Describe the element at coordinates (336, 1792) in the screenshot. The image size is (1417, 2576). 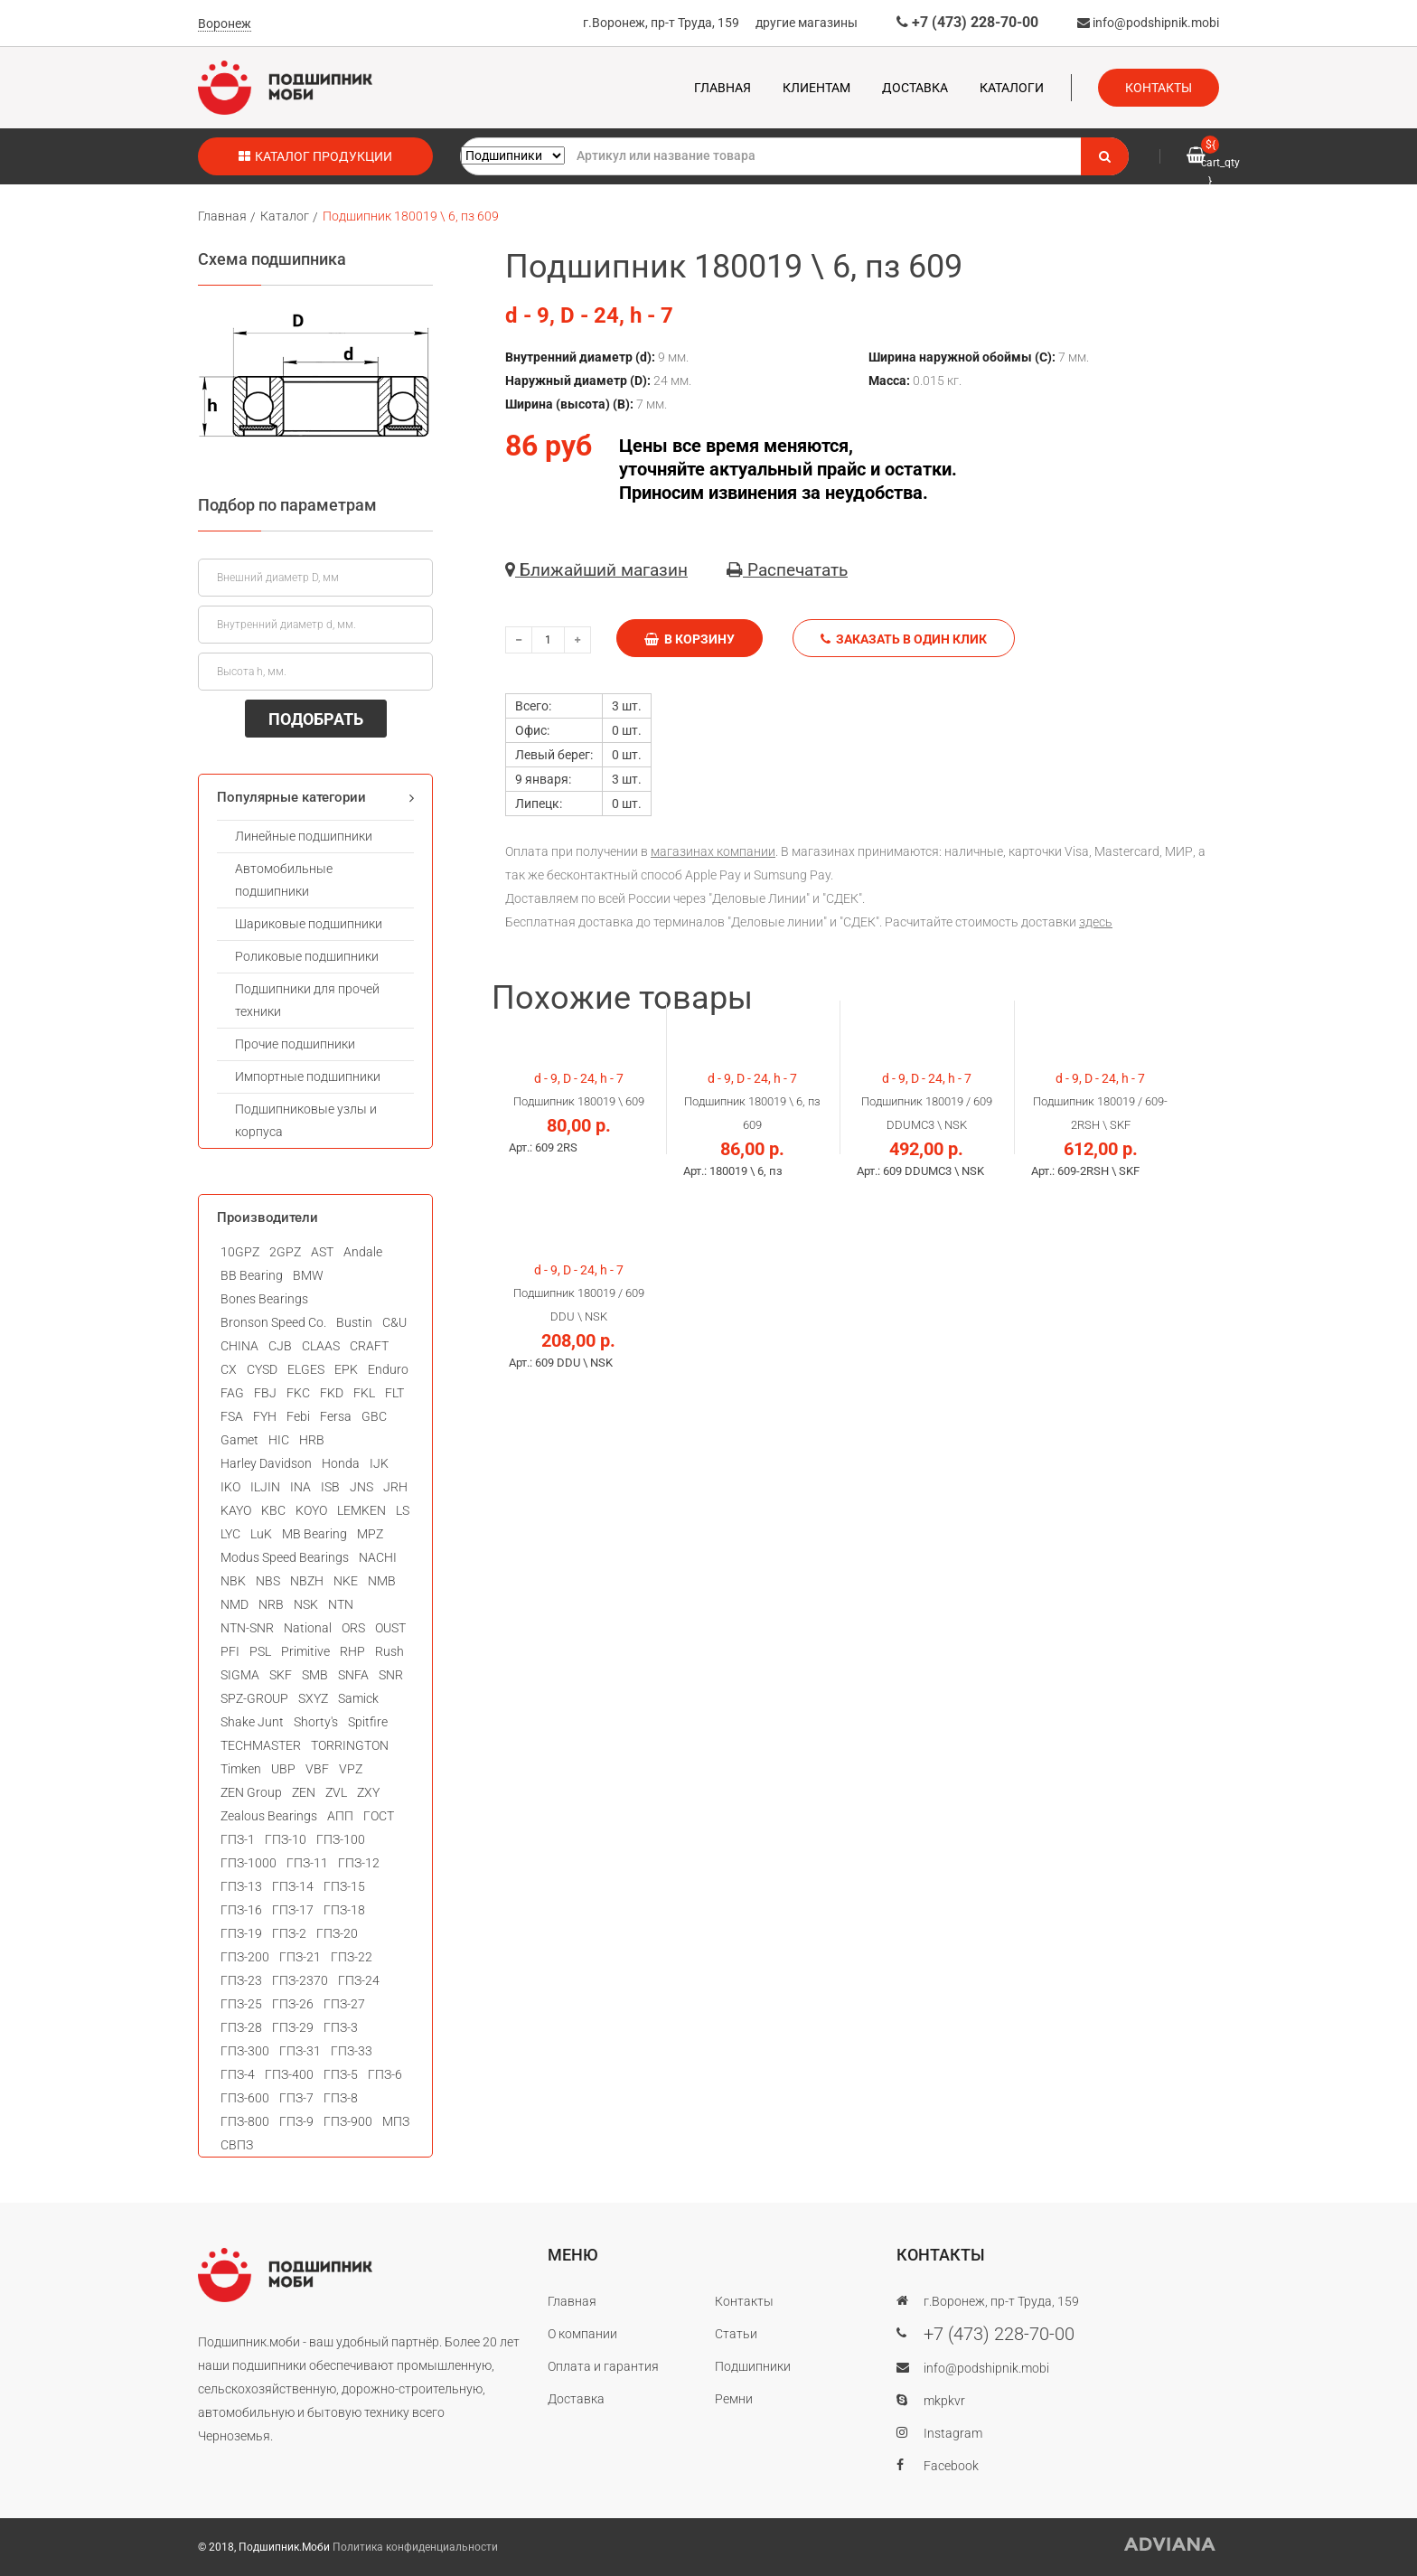
I see `ZVL` at that location.